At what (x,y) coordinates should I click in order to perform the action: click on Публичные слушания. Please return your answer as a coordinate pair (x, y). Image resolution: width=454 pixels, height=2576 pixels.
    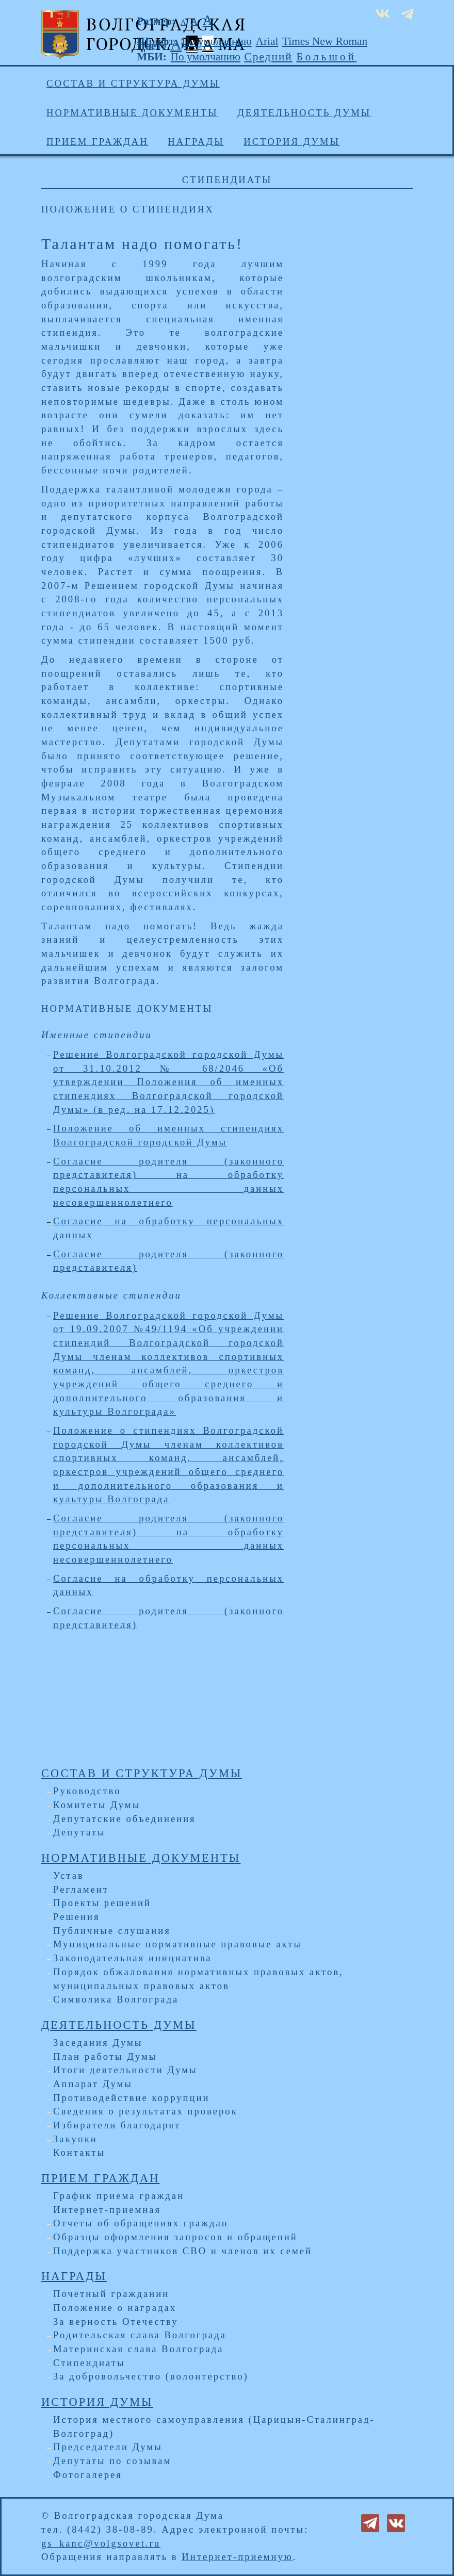
    Looking at the image, I should click on (112, 1930).